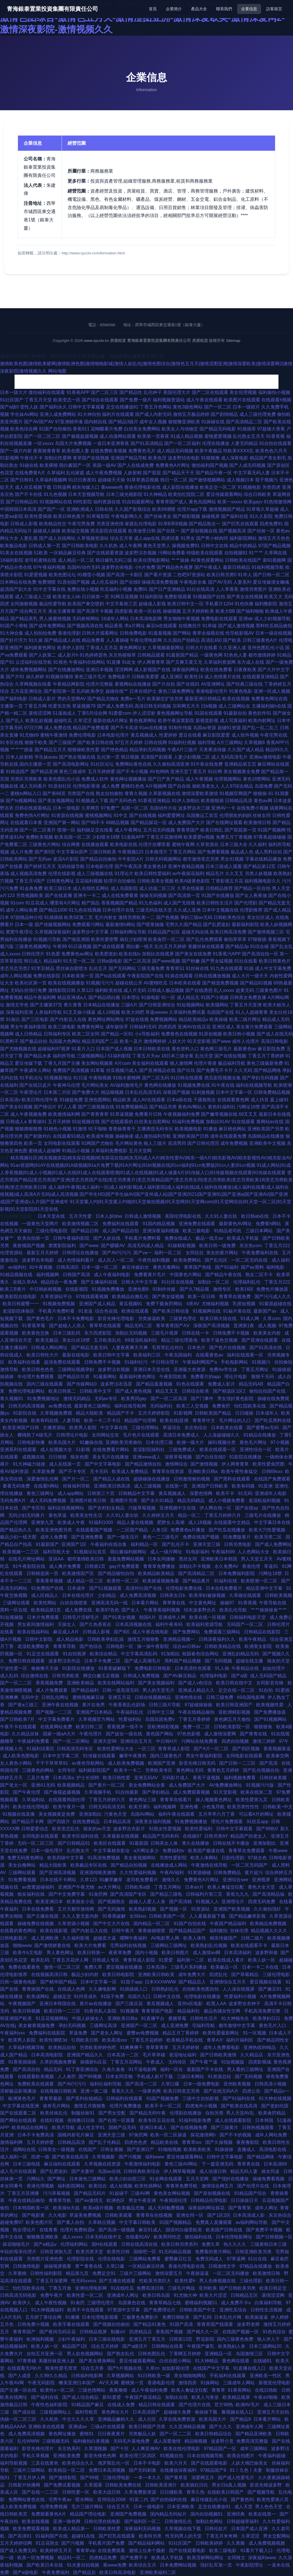  I want to click on 亚洲人成免费网站, so click(58, 414).